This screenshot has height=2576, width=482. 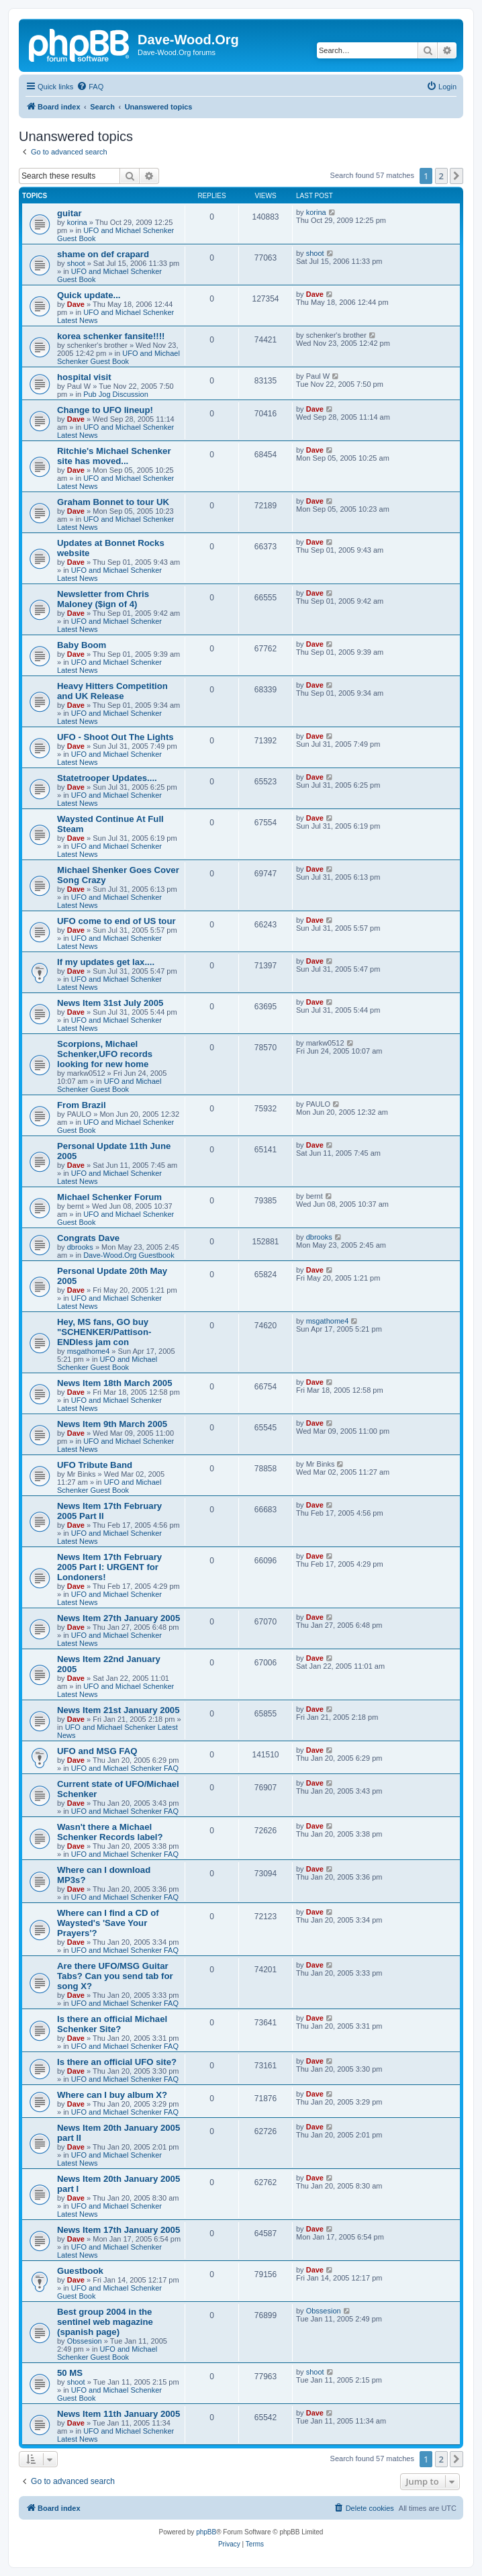 What do you see at coordinates (108, 1923) in the screenshot?
I see `Where can I find a CD of Waysted's 'Save Your Prayers'?` at bounding box center [108, 1923].